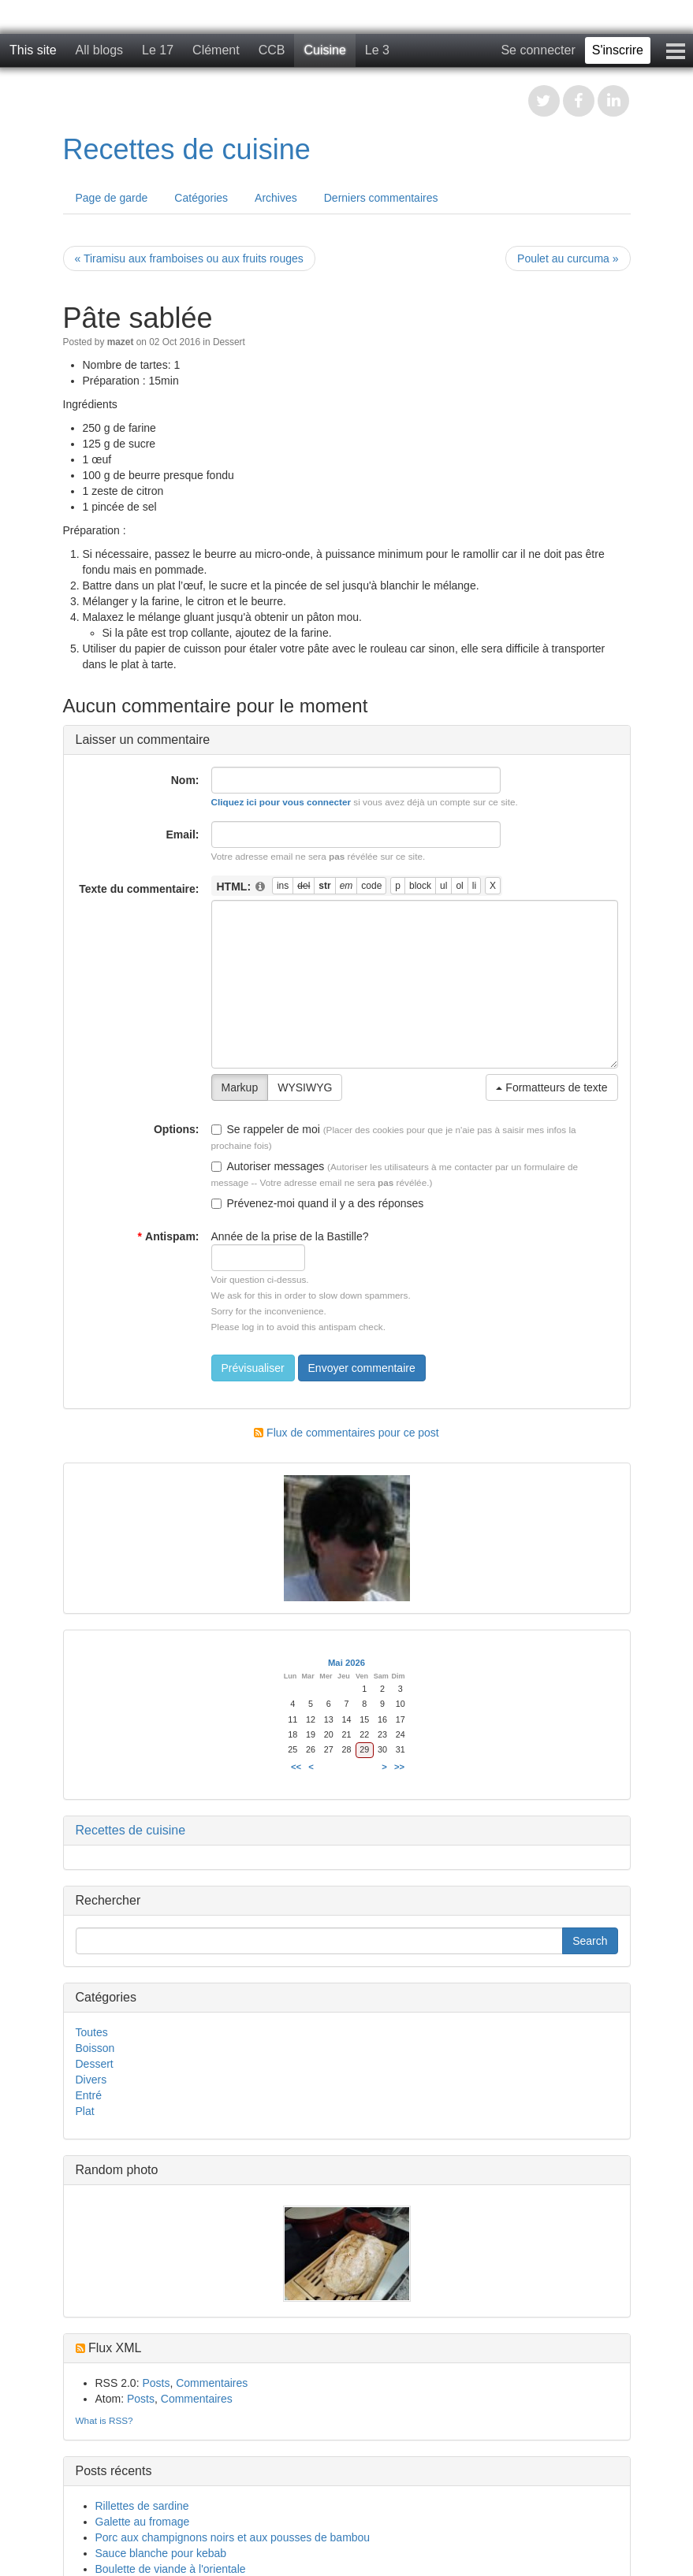 This screenshot has height=2576, width=693. I want to click on Nom:, so click(185, 780).